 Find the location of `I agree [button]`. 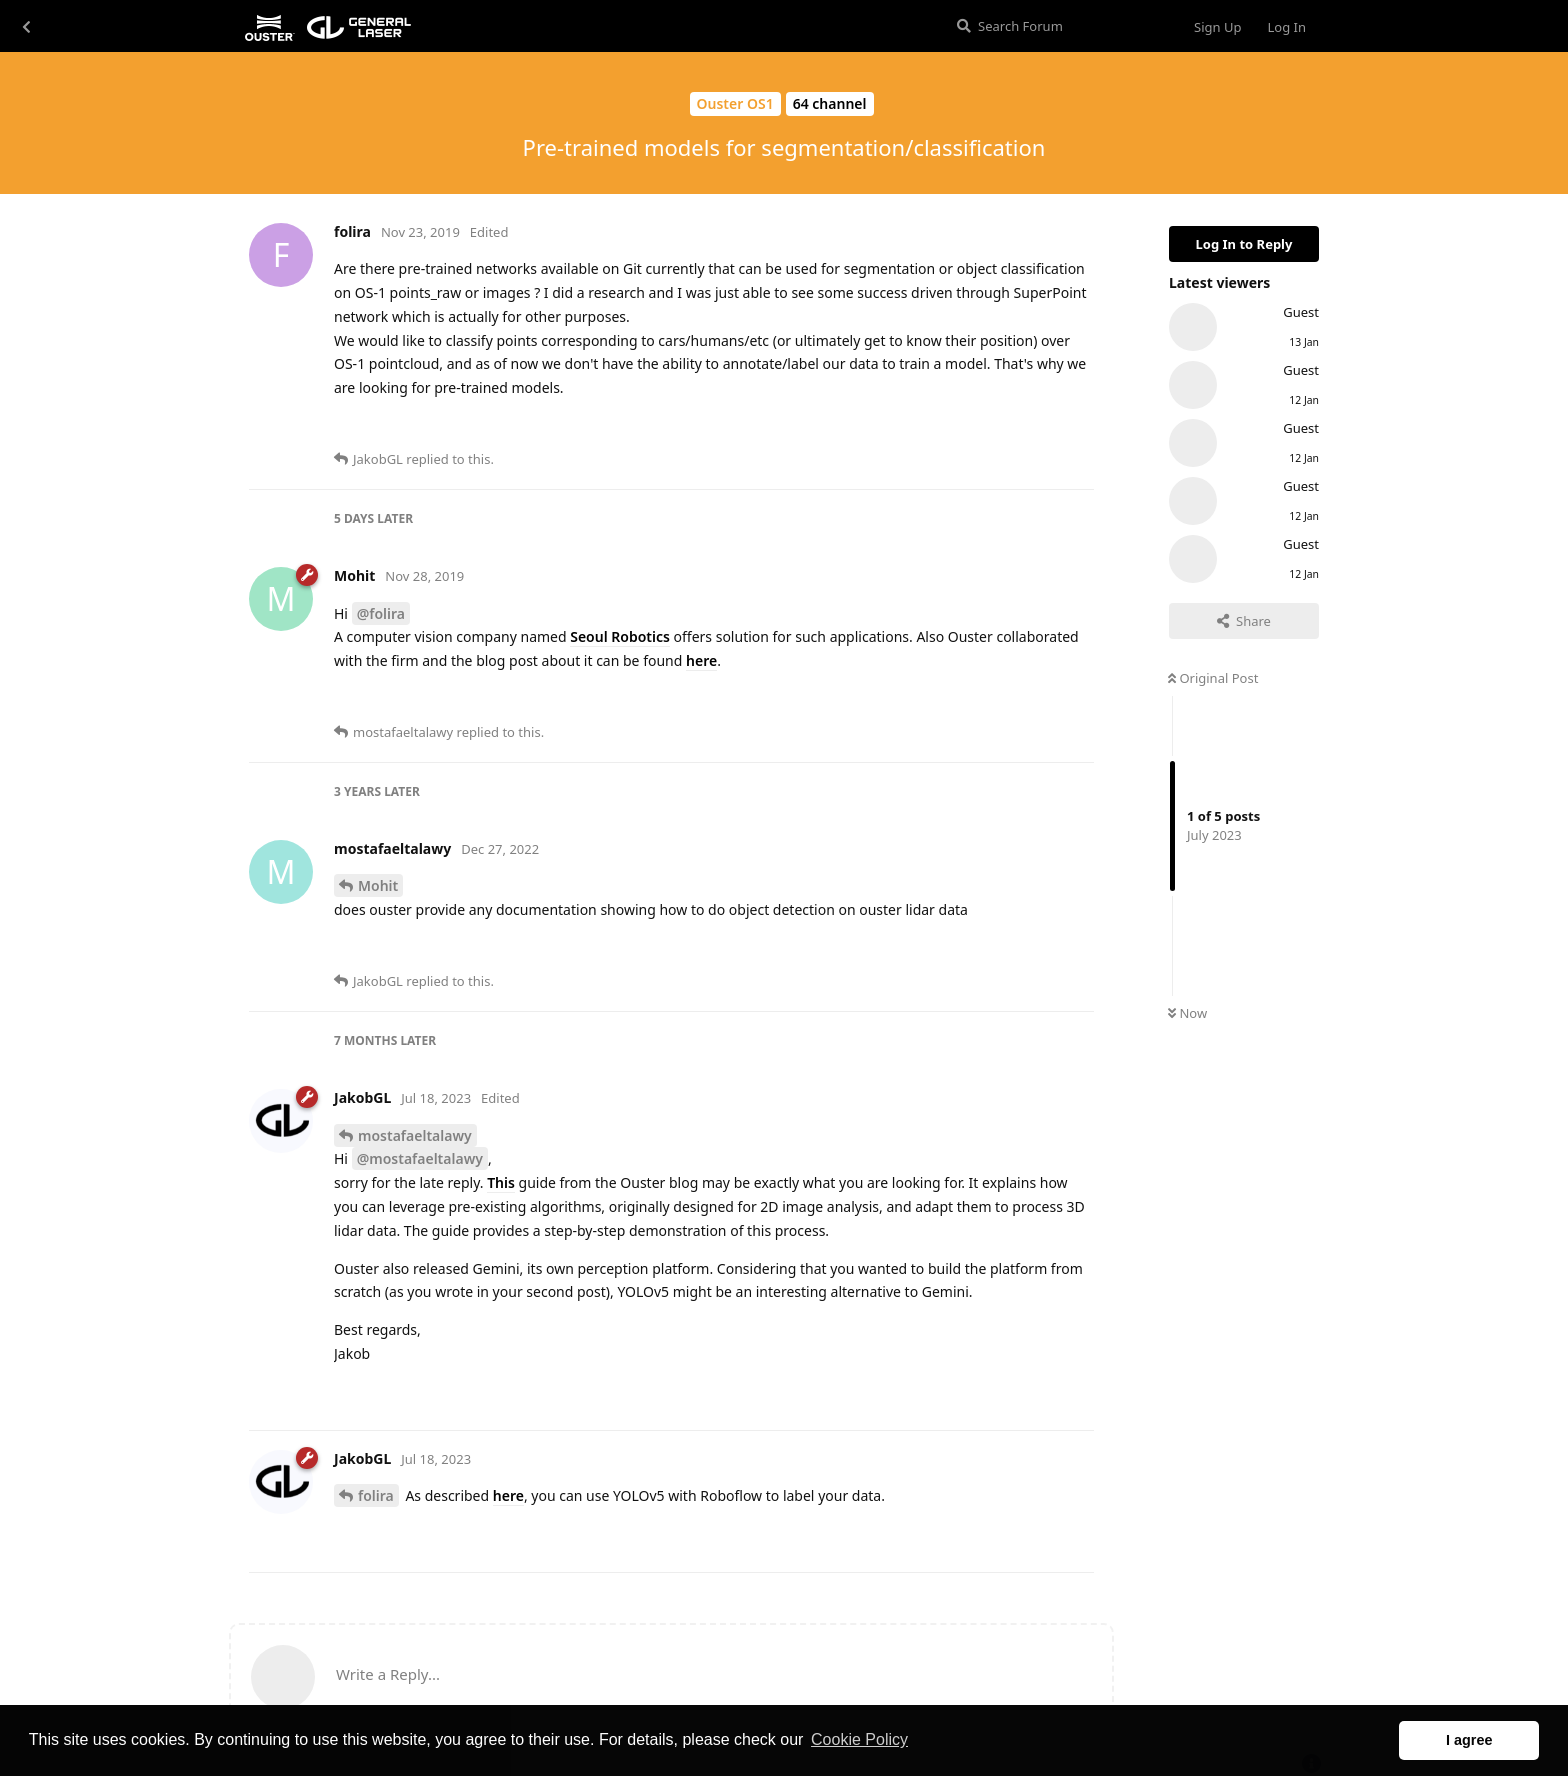

I agree [button] is located at coordinates (1469, 1740).